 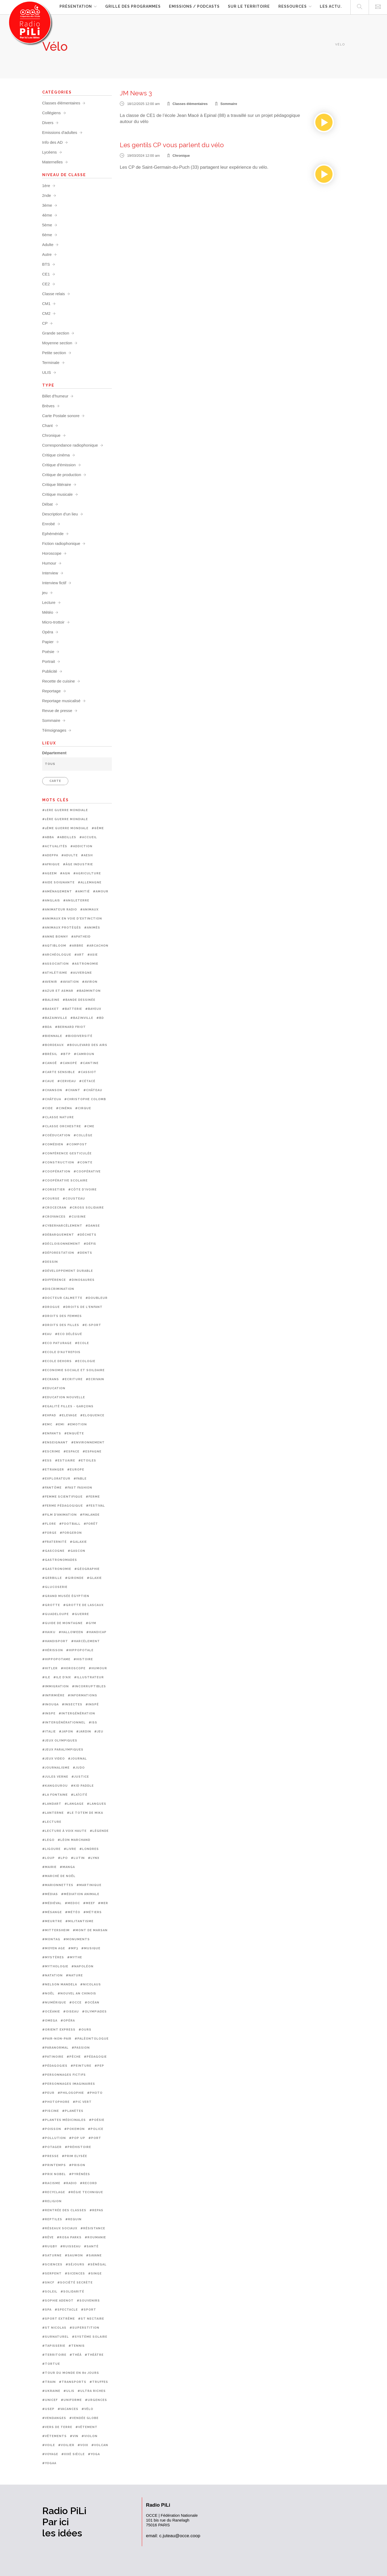 I want to click on Sommaire, so click(x=228, y=104).